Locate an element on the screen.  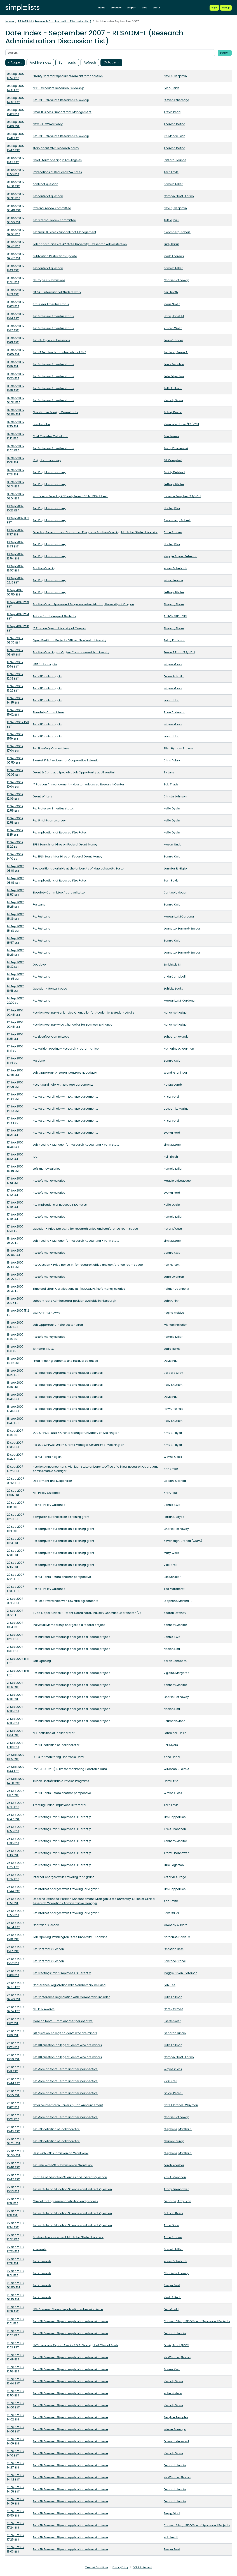
14 Sep 2007 15:48 EST is located at coordinates (15, 928).